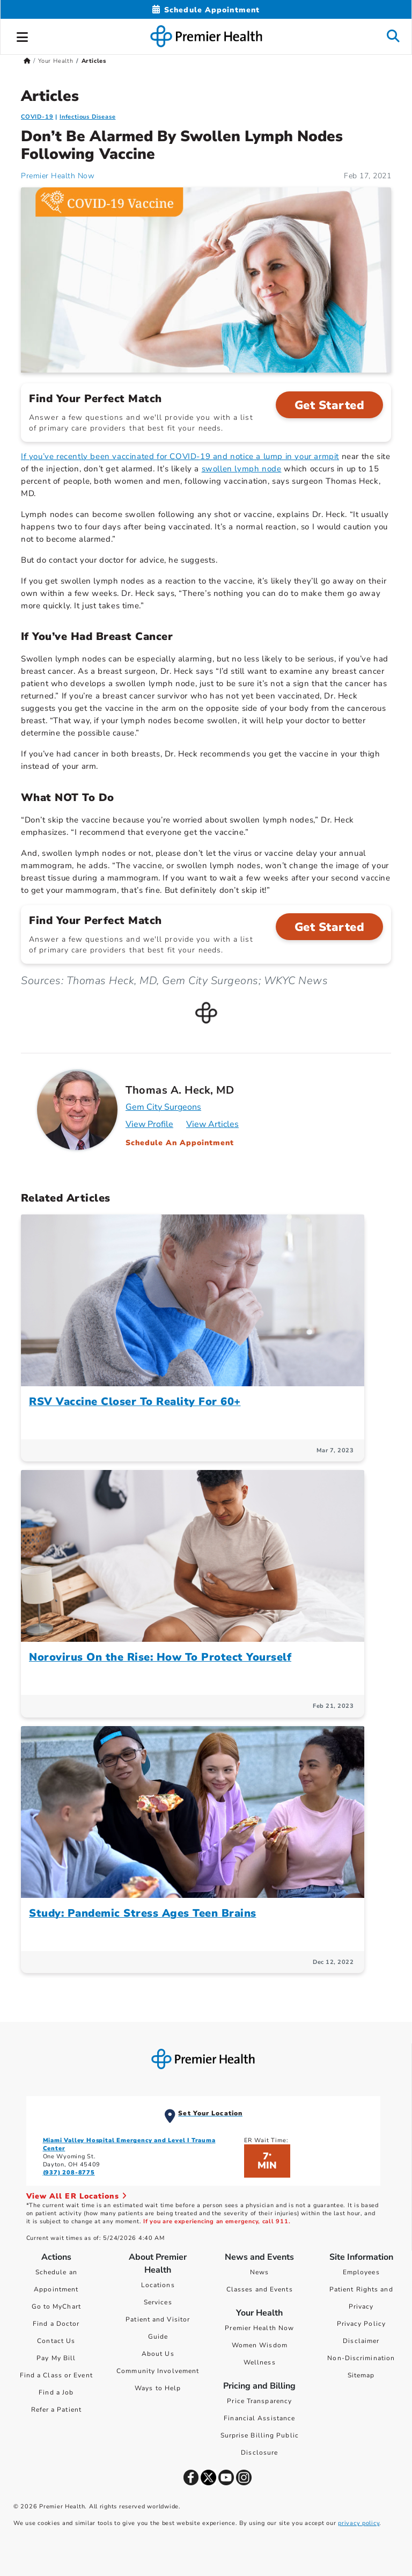  What do you see at coordinates (149, 1124) in the screenshot?
I see `View Profile [Profile for Thomas A. Heck, MD]` at bounding box center [149, 1124].